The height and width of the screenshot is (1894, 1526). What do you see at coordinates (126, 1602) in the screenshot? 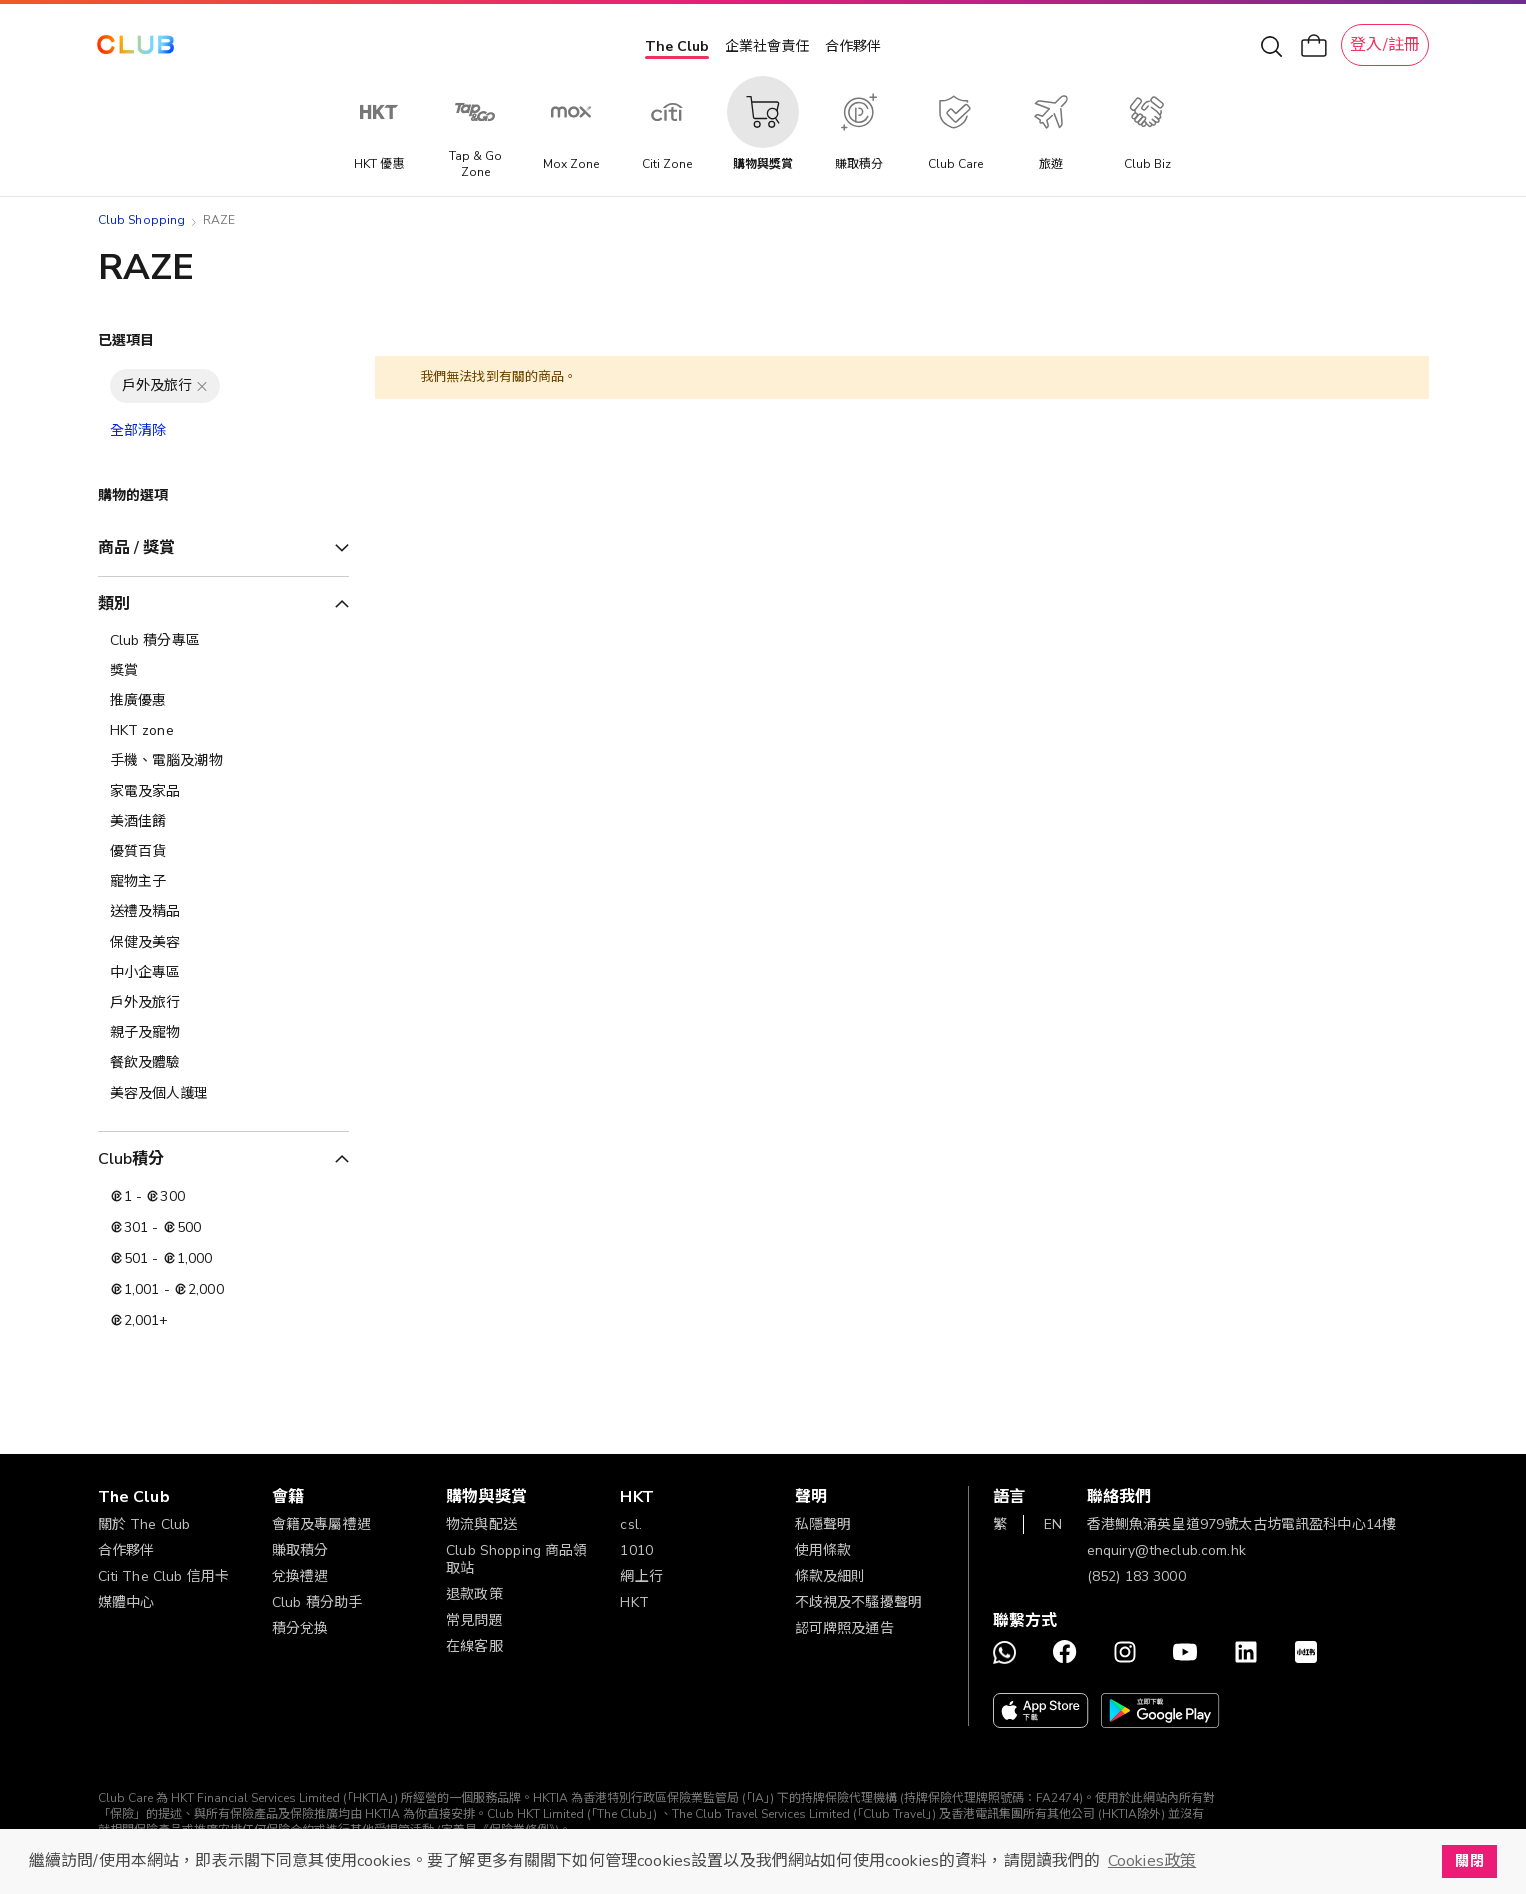
I see `媒體中心` at bounding box center [126, 1602].